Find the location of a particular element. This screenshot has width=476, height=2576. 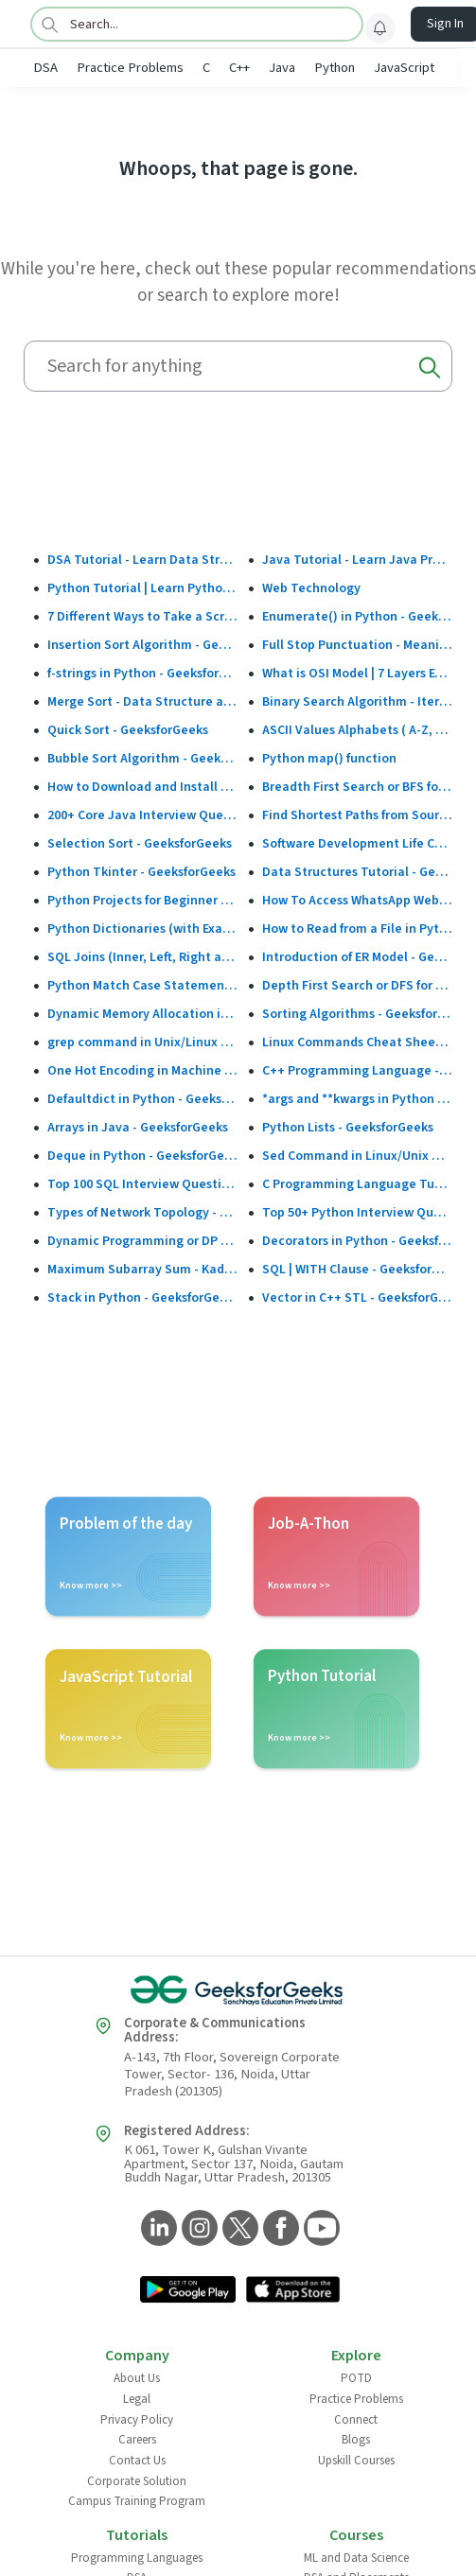

Know more >> is located at coordinates (91, 1585).